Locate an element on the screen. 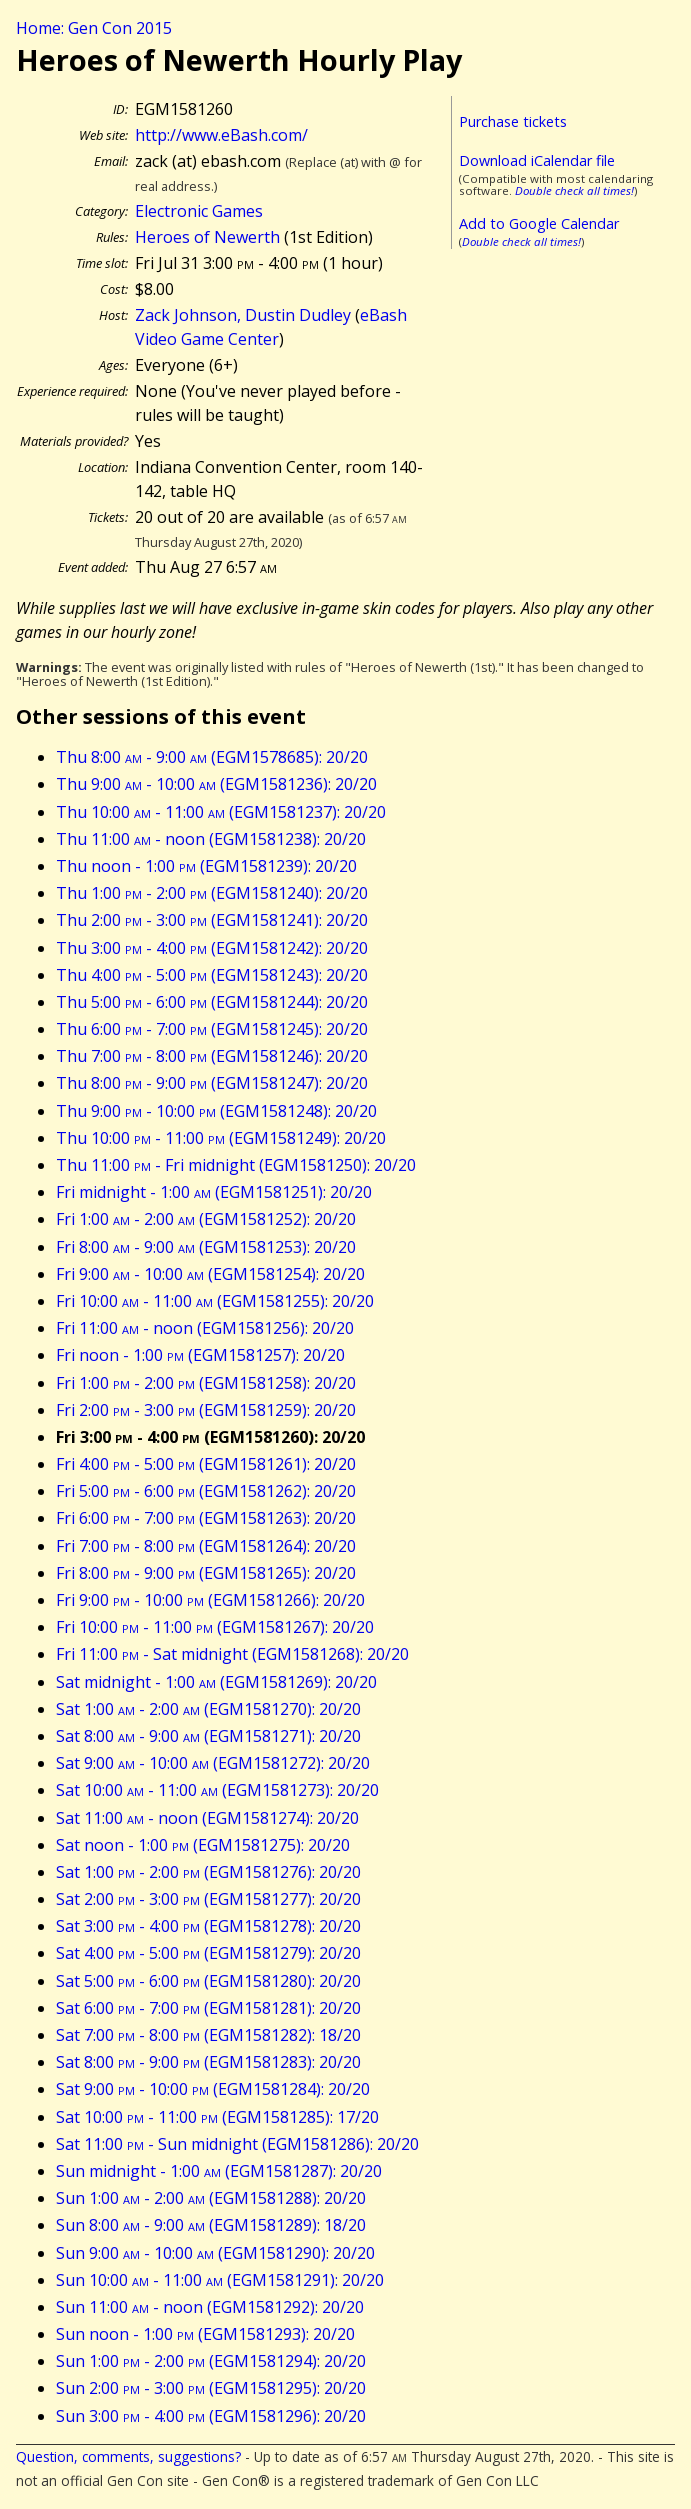 The image size is (691, 2509). Sun 2:00 - 3:00 (EGM1581295): 20/20 is located at coordinates (211, 2388).